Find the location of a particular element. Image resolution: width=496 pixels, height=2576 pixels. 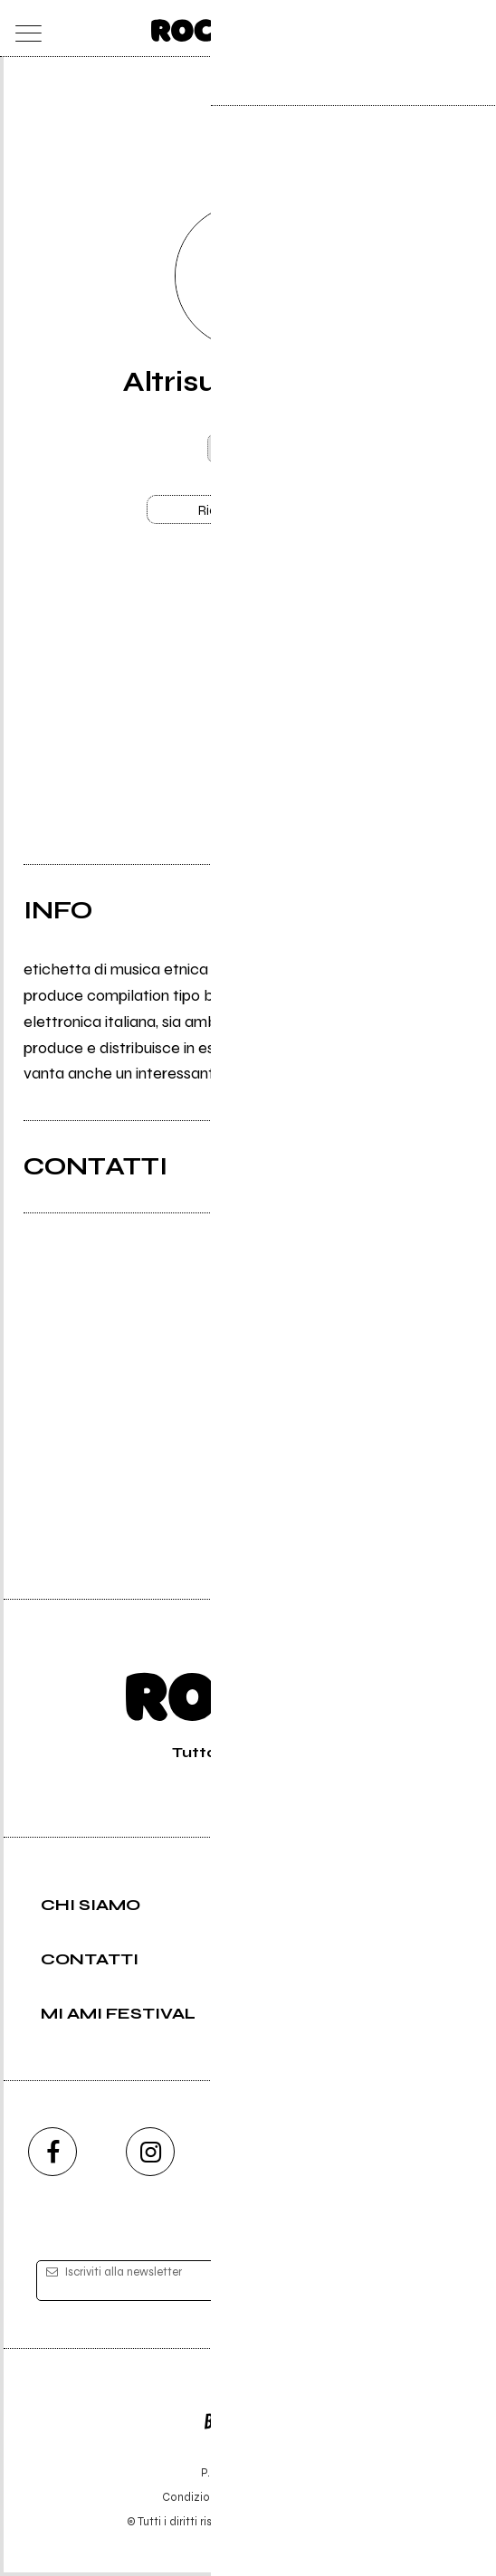

[home] is located at coordinates (208, 27).